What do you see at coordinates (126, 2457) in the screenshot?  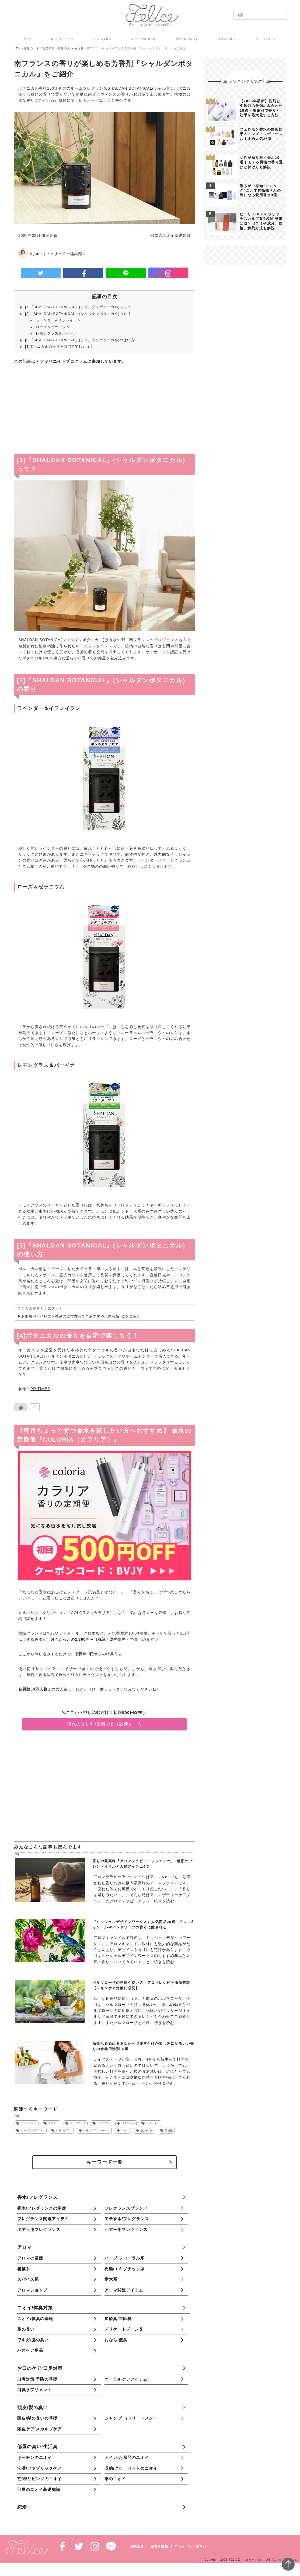 I see `トイレ/お風呂のニオイ` at bounding box center [126, 2457].